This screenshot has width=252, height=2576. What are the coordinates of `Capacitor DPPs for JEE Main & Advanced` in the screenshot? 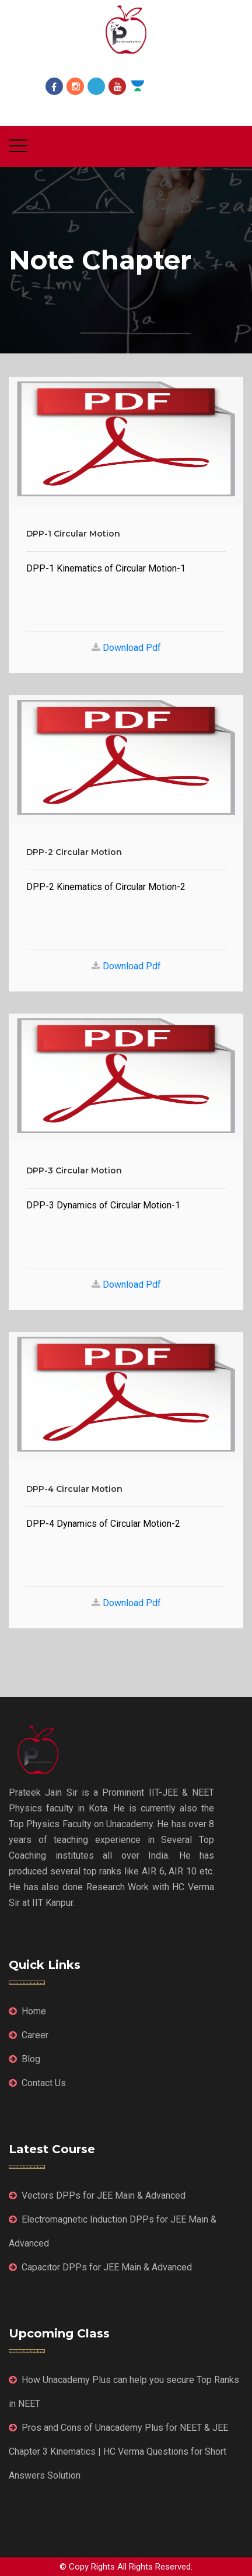 It's located at (100, 2267).